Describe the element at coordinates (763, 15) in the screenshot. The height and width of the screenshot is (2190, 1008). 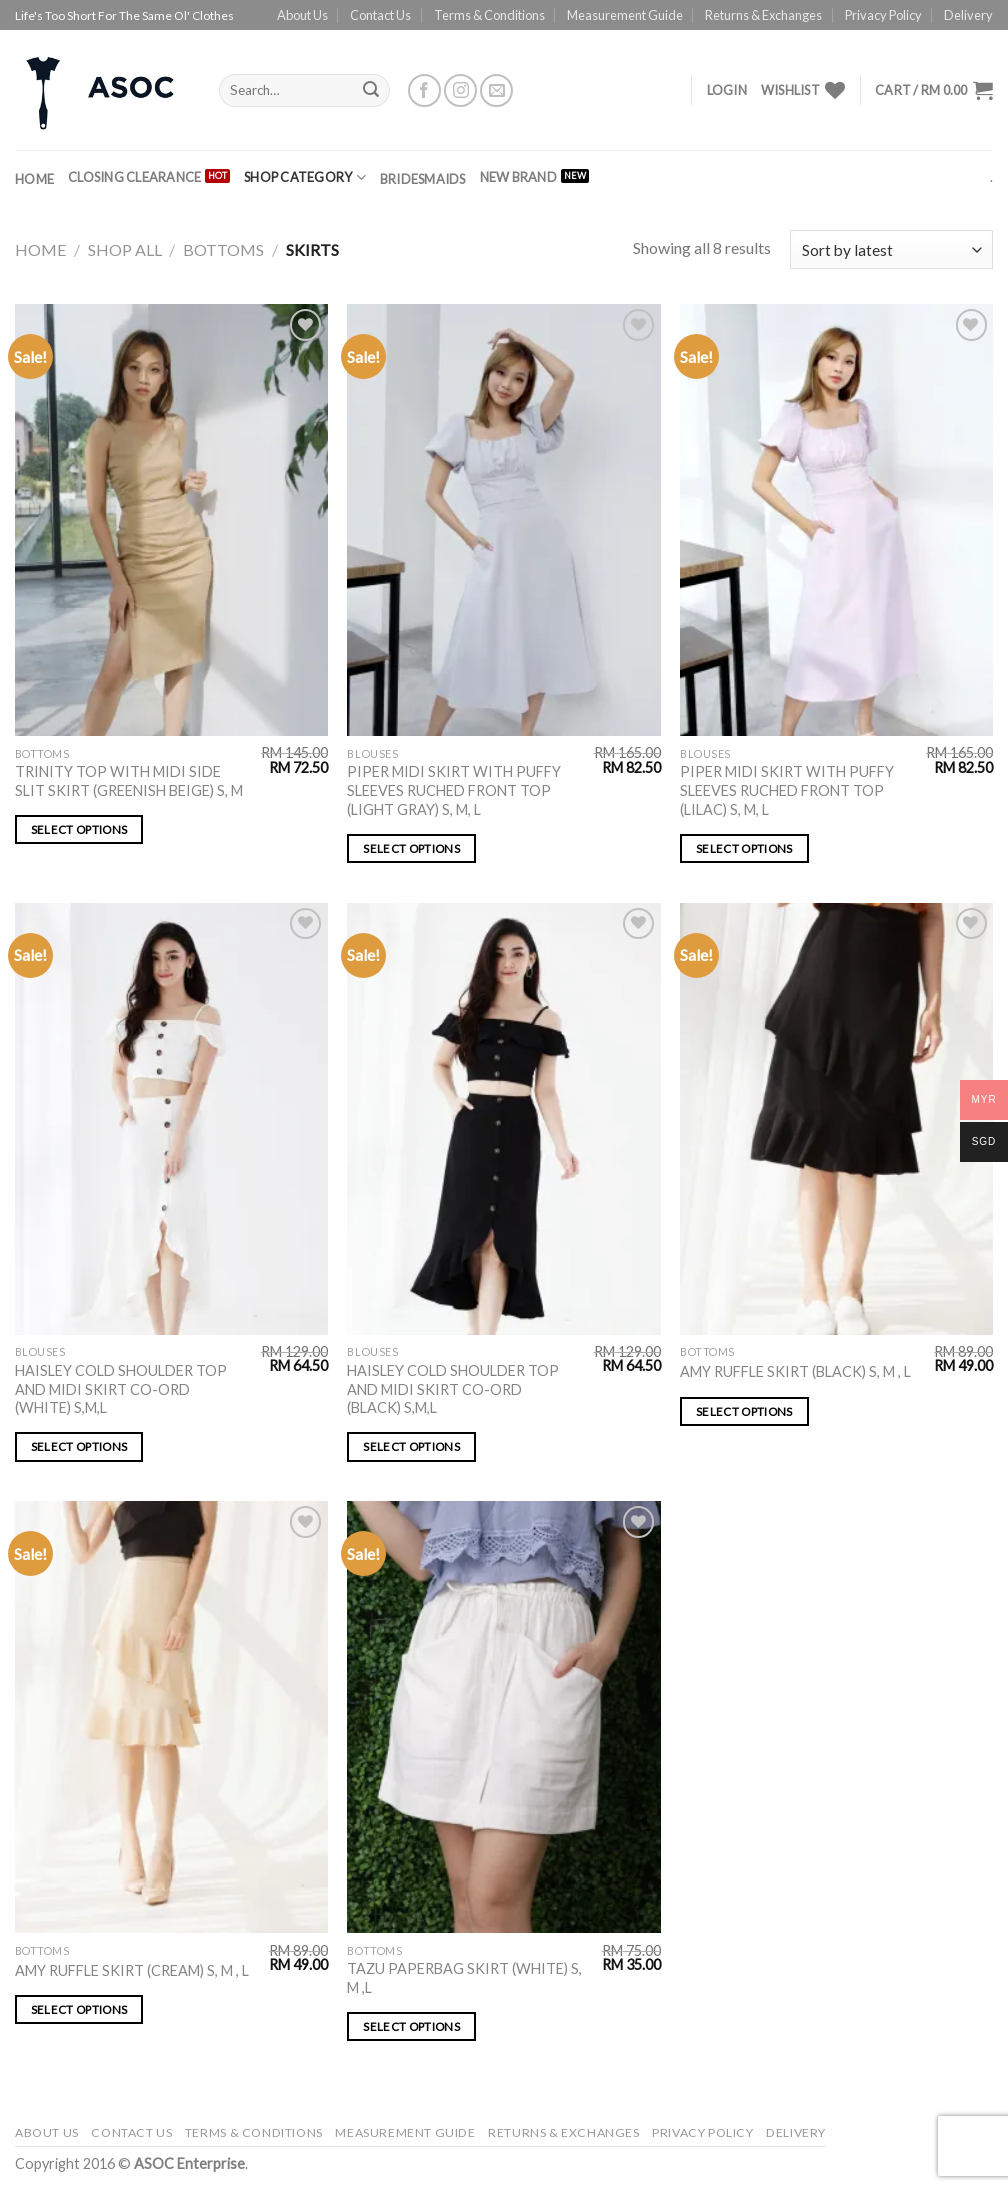
I see `Returns & Exchanges` at that location.